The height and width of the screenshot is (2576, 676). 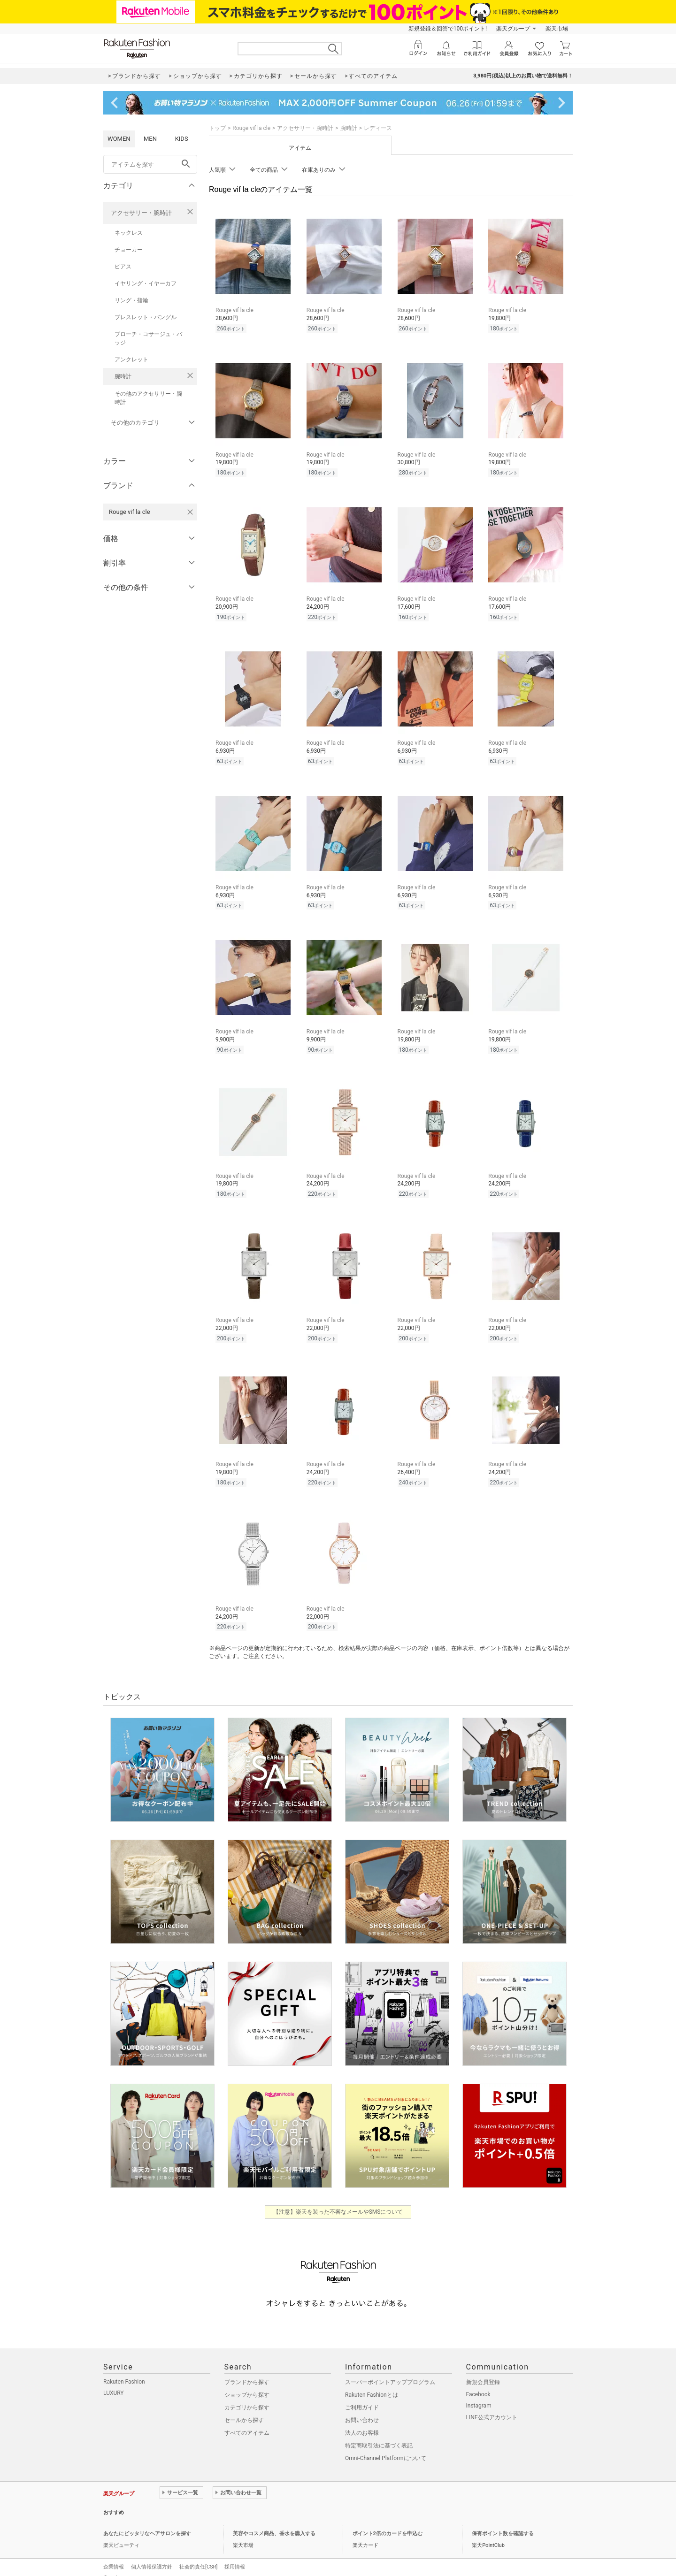 What do you see at coordinates (148, 338) in the screenshot?
I see `ブローチ・コサージュ・バッジ` at bounding box center [148, 338].